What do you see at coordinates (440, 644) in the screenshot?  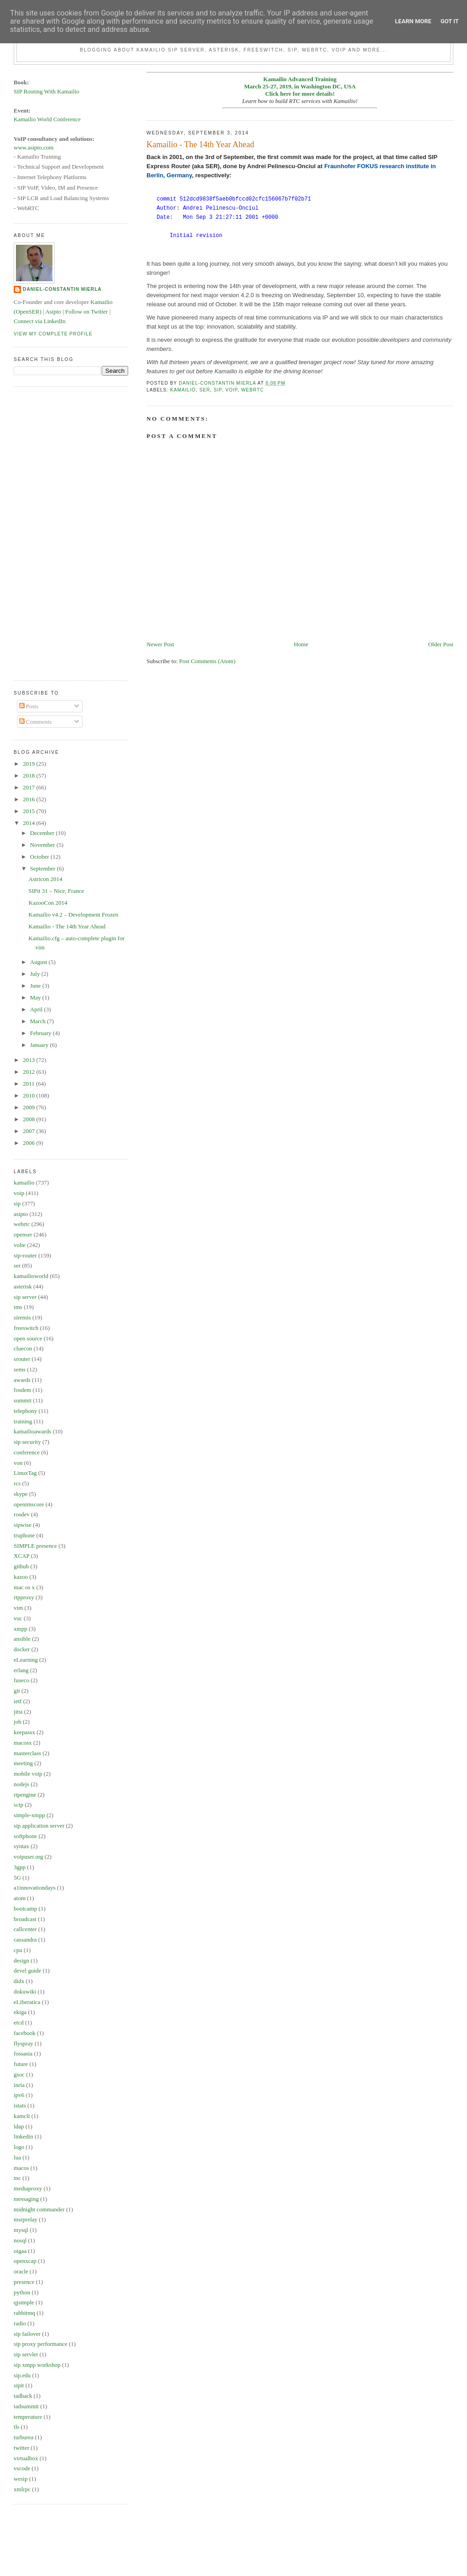 I see `Older Post` at bounding box center [440, 644].